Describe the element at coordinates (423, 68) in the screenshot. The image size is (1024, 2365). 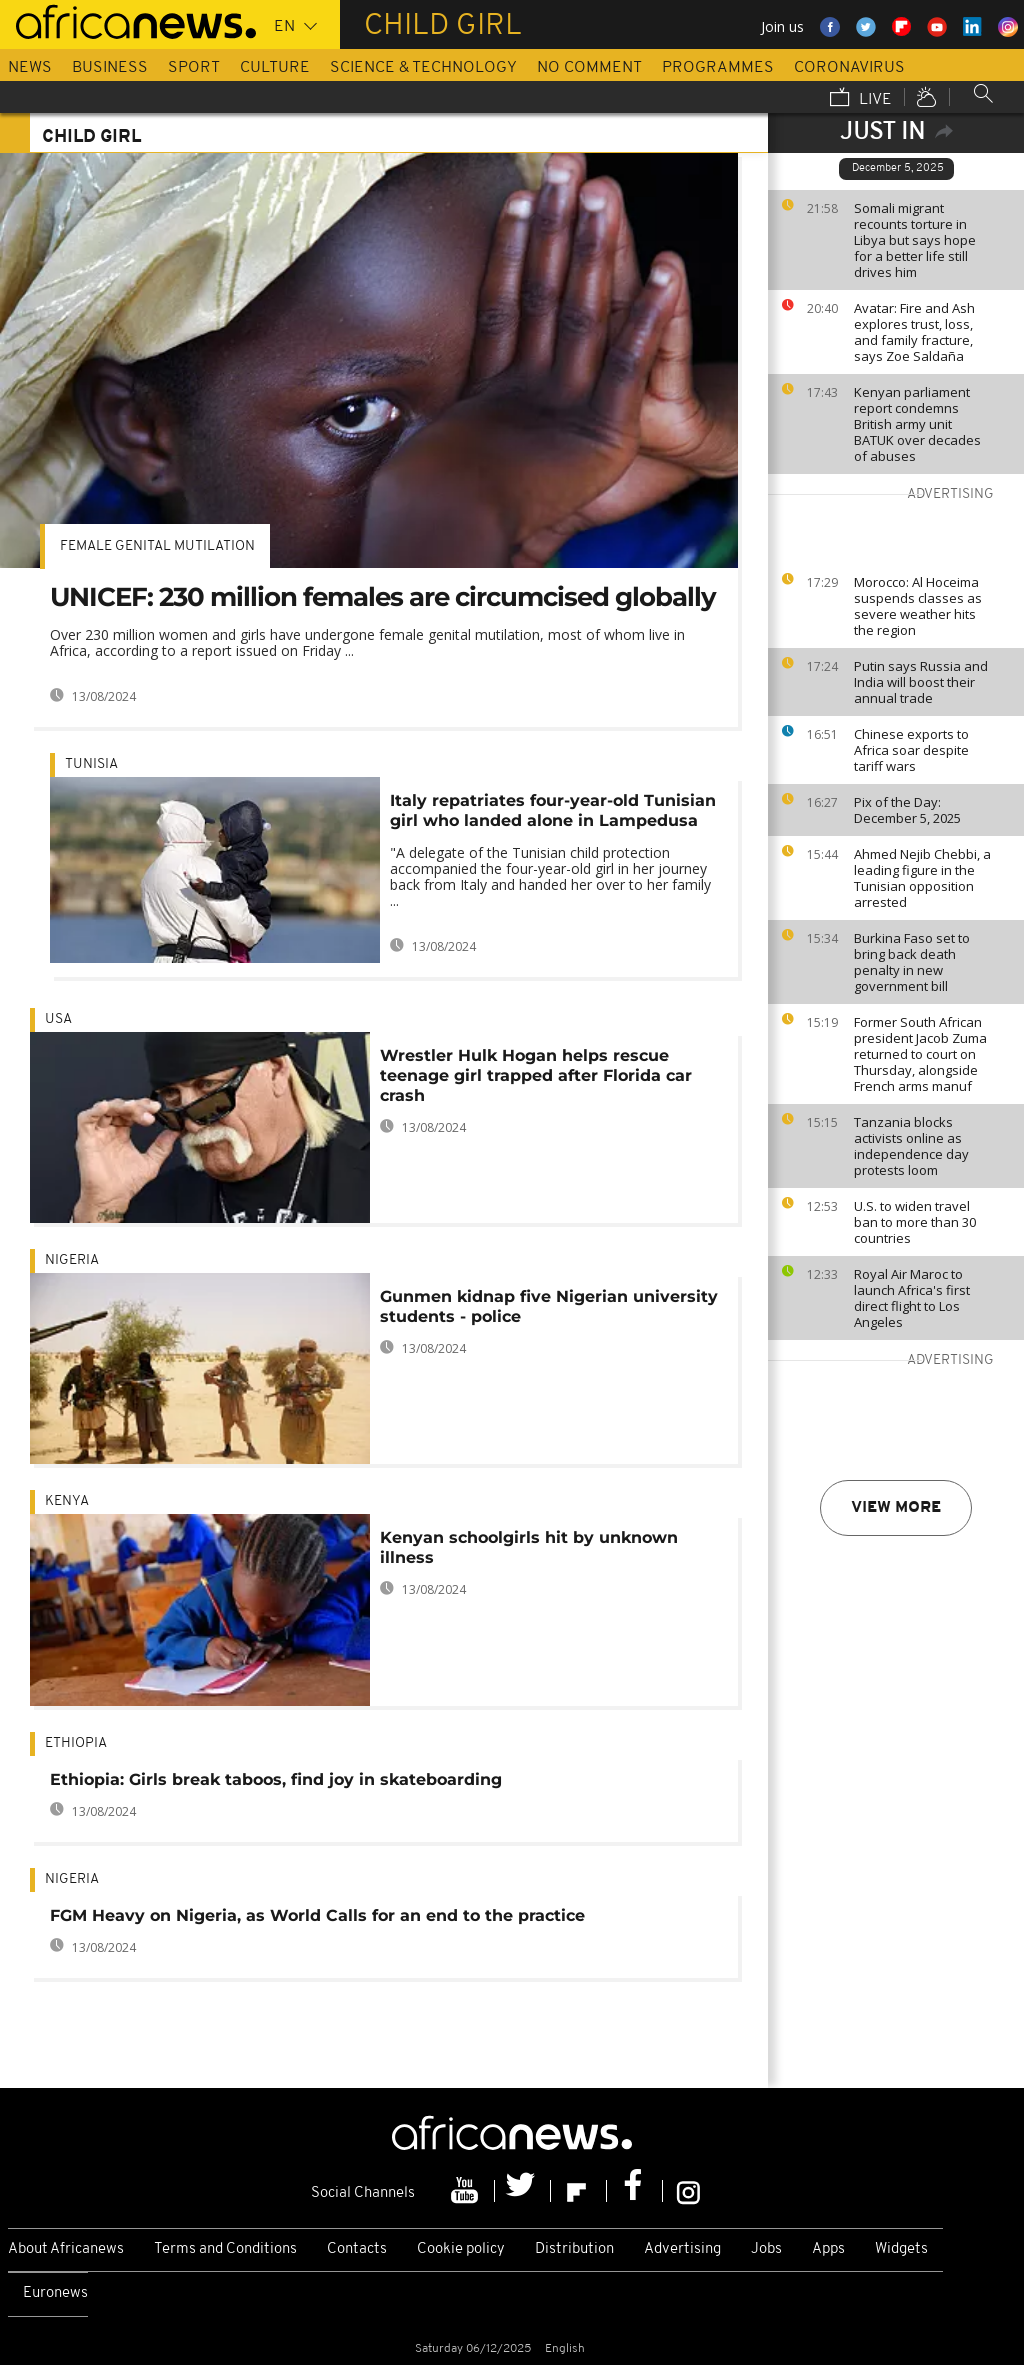
I see `Science & Technology` at that location.